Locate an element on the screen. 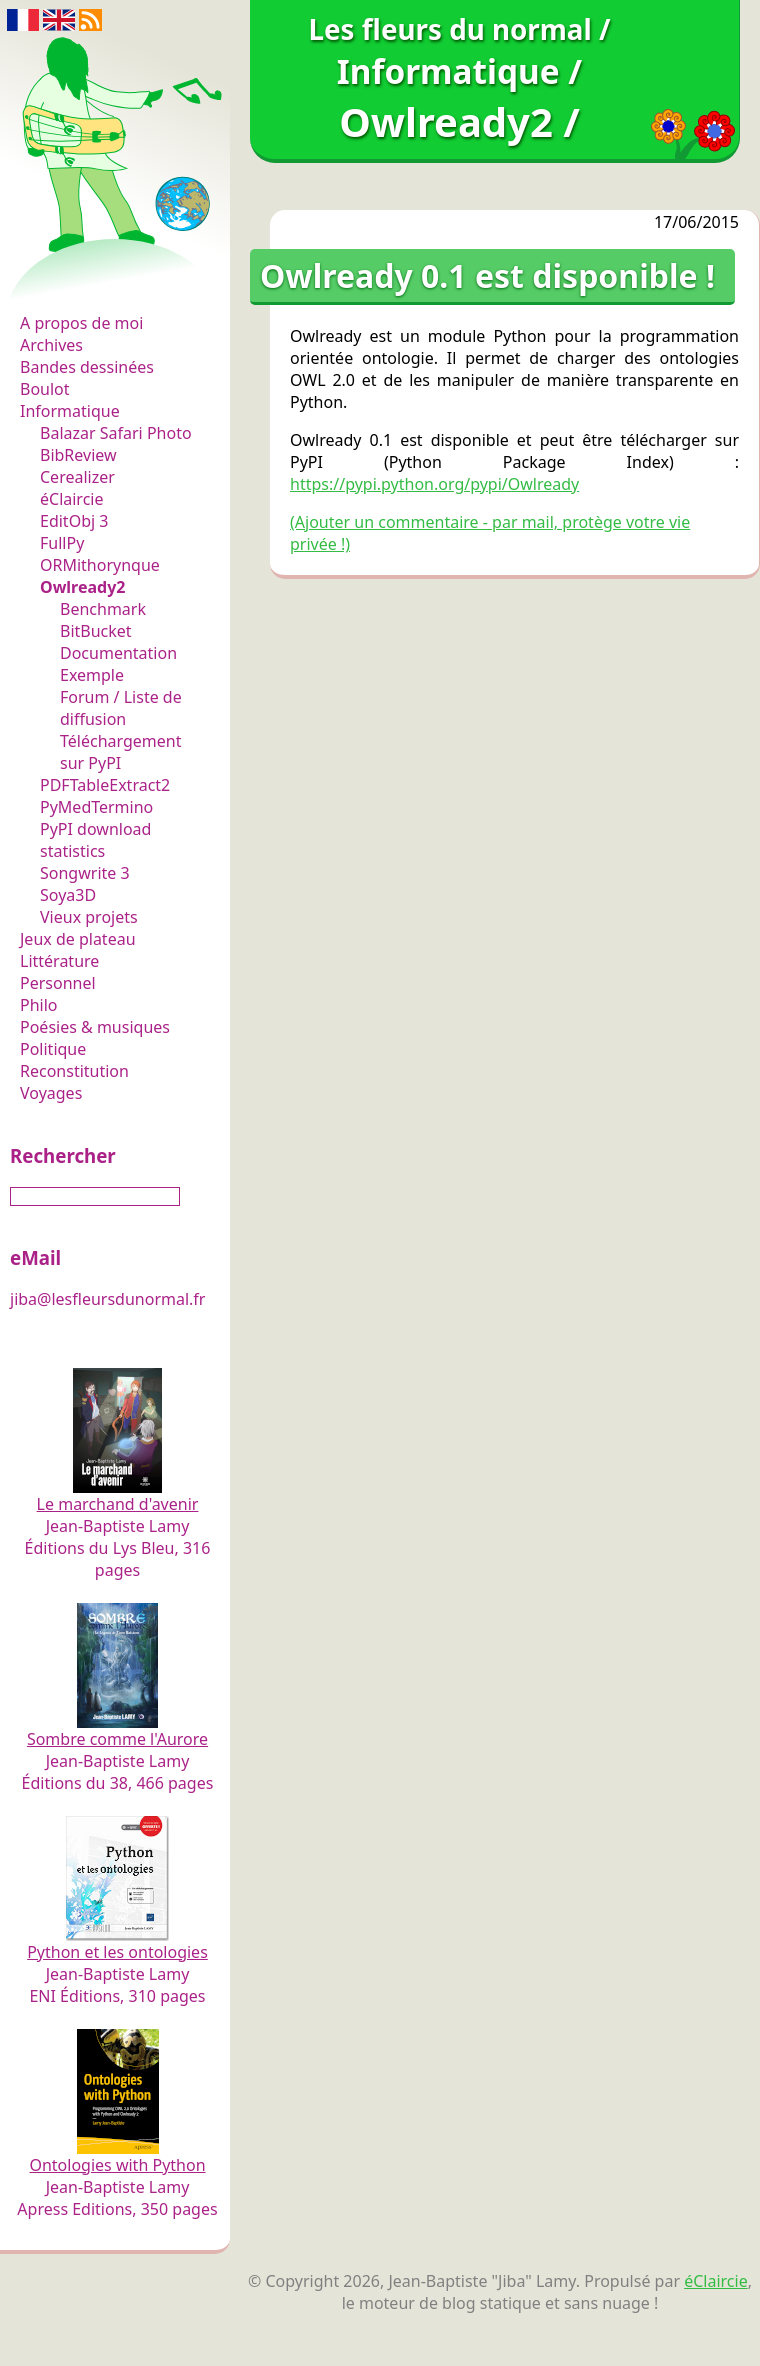 The height and width of the screenshot is (2366, 760). Documentation is located at coordinates (118, 653).